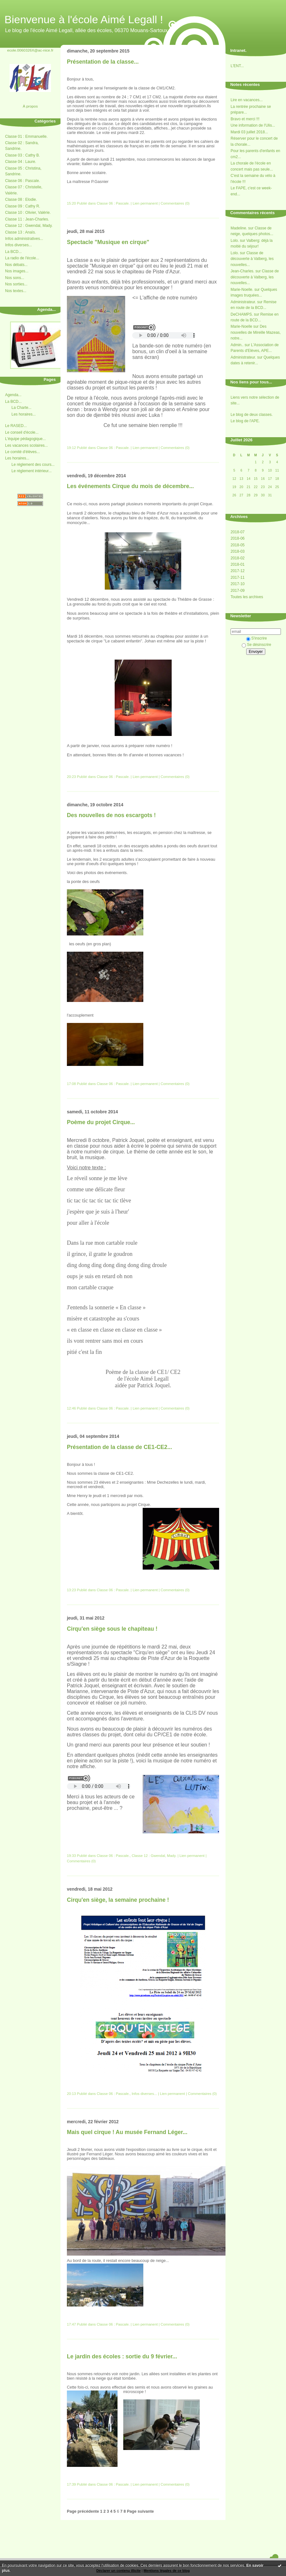  Describe the element at coordinates (252, 414) in the screenshot. I see `Le blog de deux classes.` at that location.